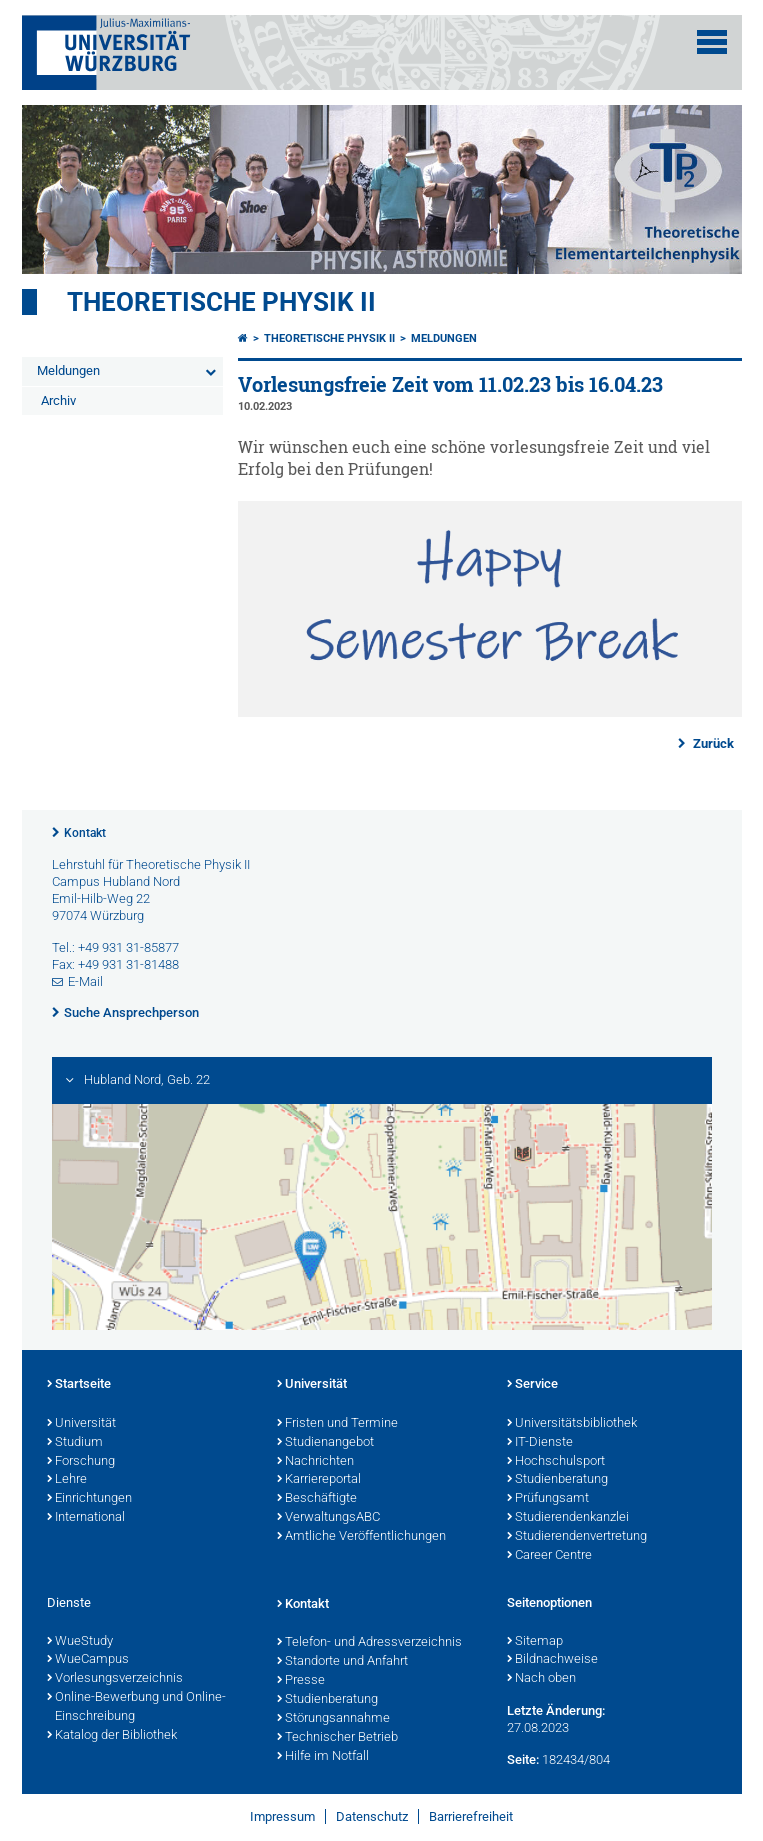 The width and height of the screenshot is (763, 1841). I want to click on Career Centre, so click(549, 1556).